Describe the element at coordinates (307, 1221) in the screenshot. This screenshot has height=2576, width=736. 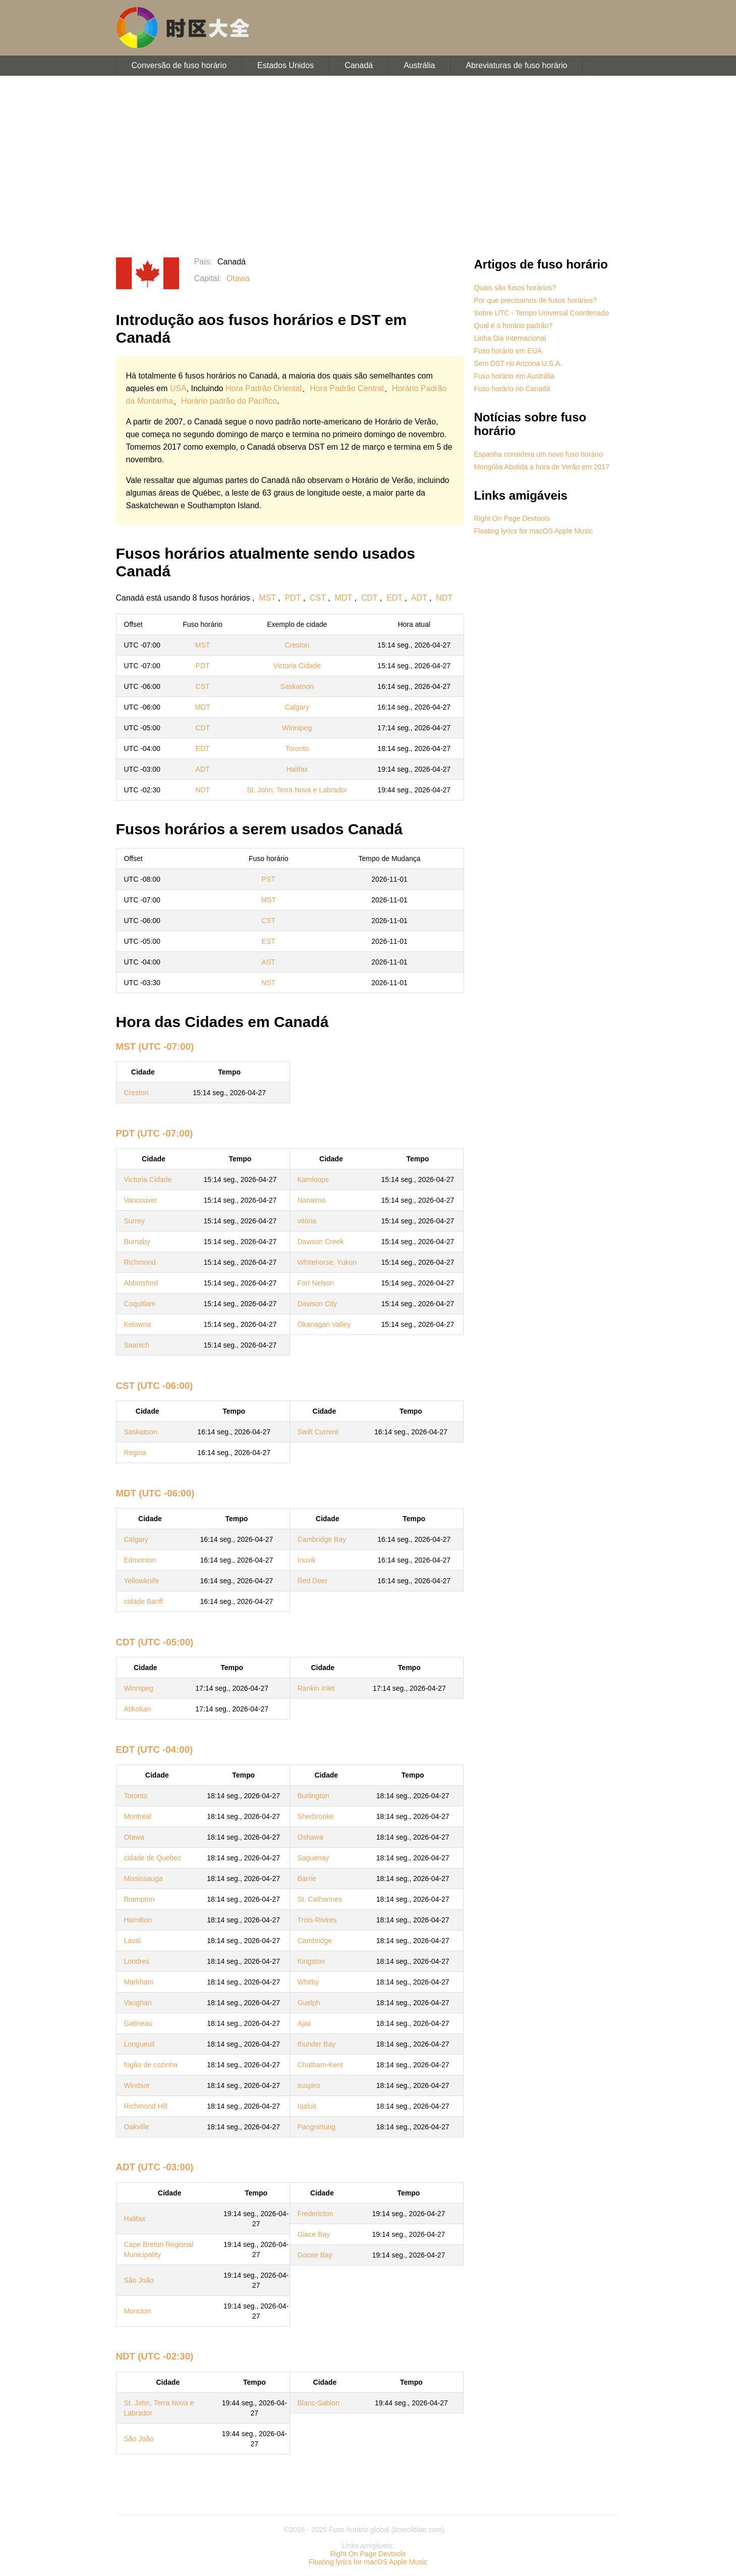
I see `vitória` at that location.